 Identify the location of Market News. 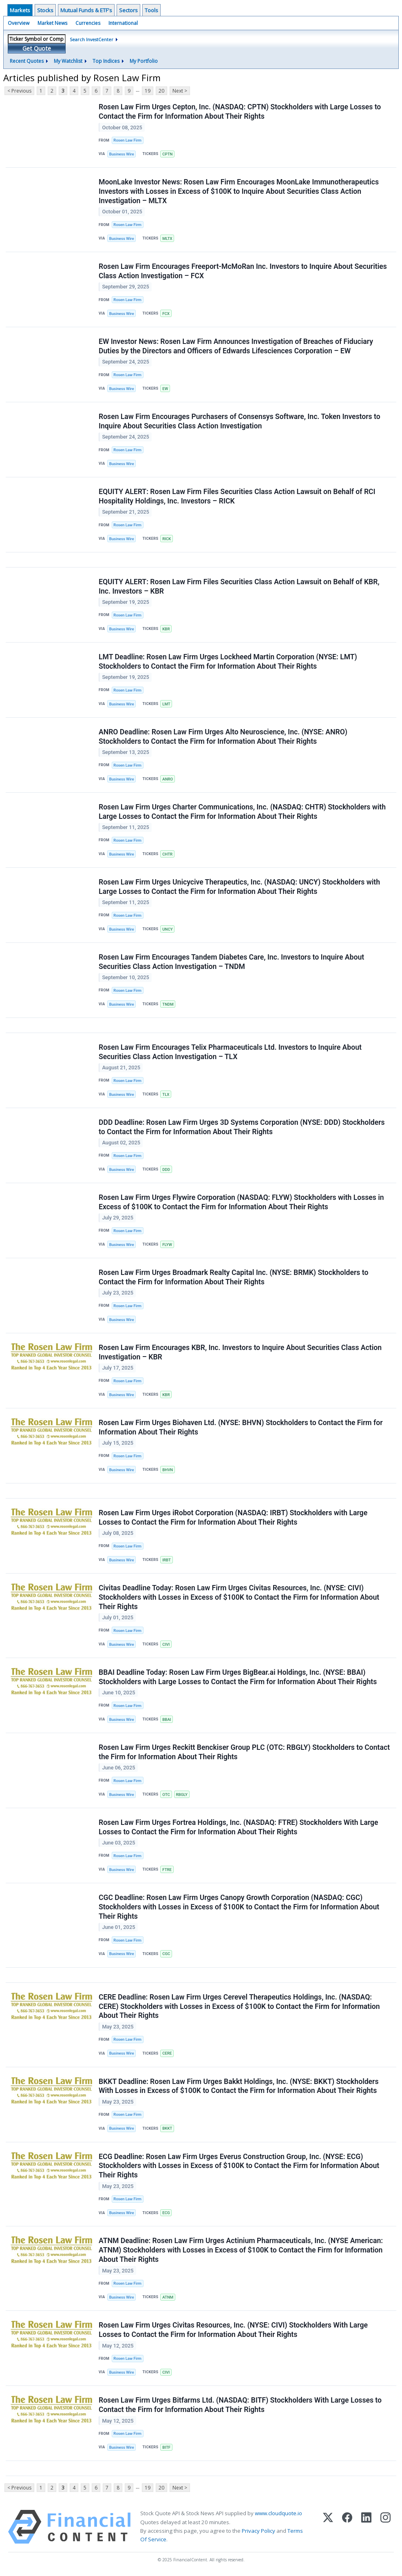
(52, 23).